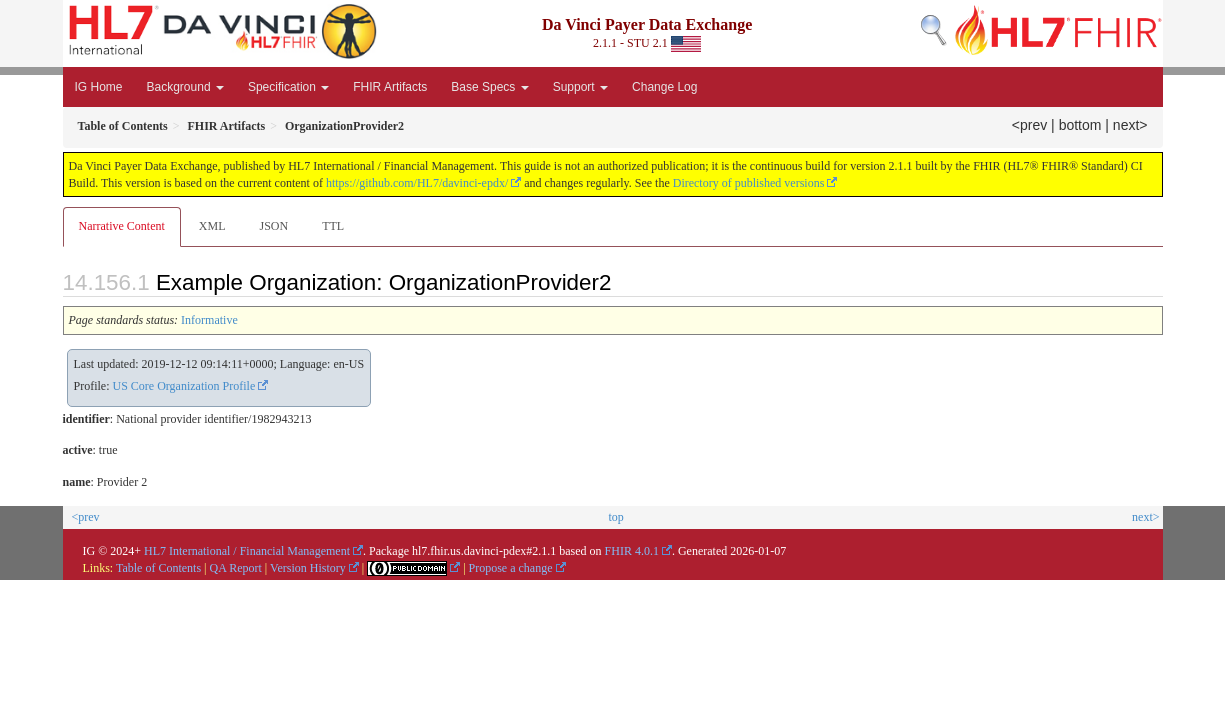  Describe the element at coordinates (288, 87) in the screenshot. I see `Specification` at that location.